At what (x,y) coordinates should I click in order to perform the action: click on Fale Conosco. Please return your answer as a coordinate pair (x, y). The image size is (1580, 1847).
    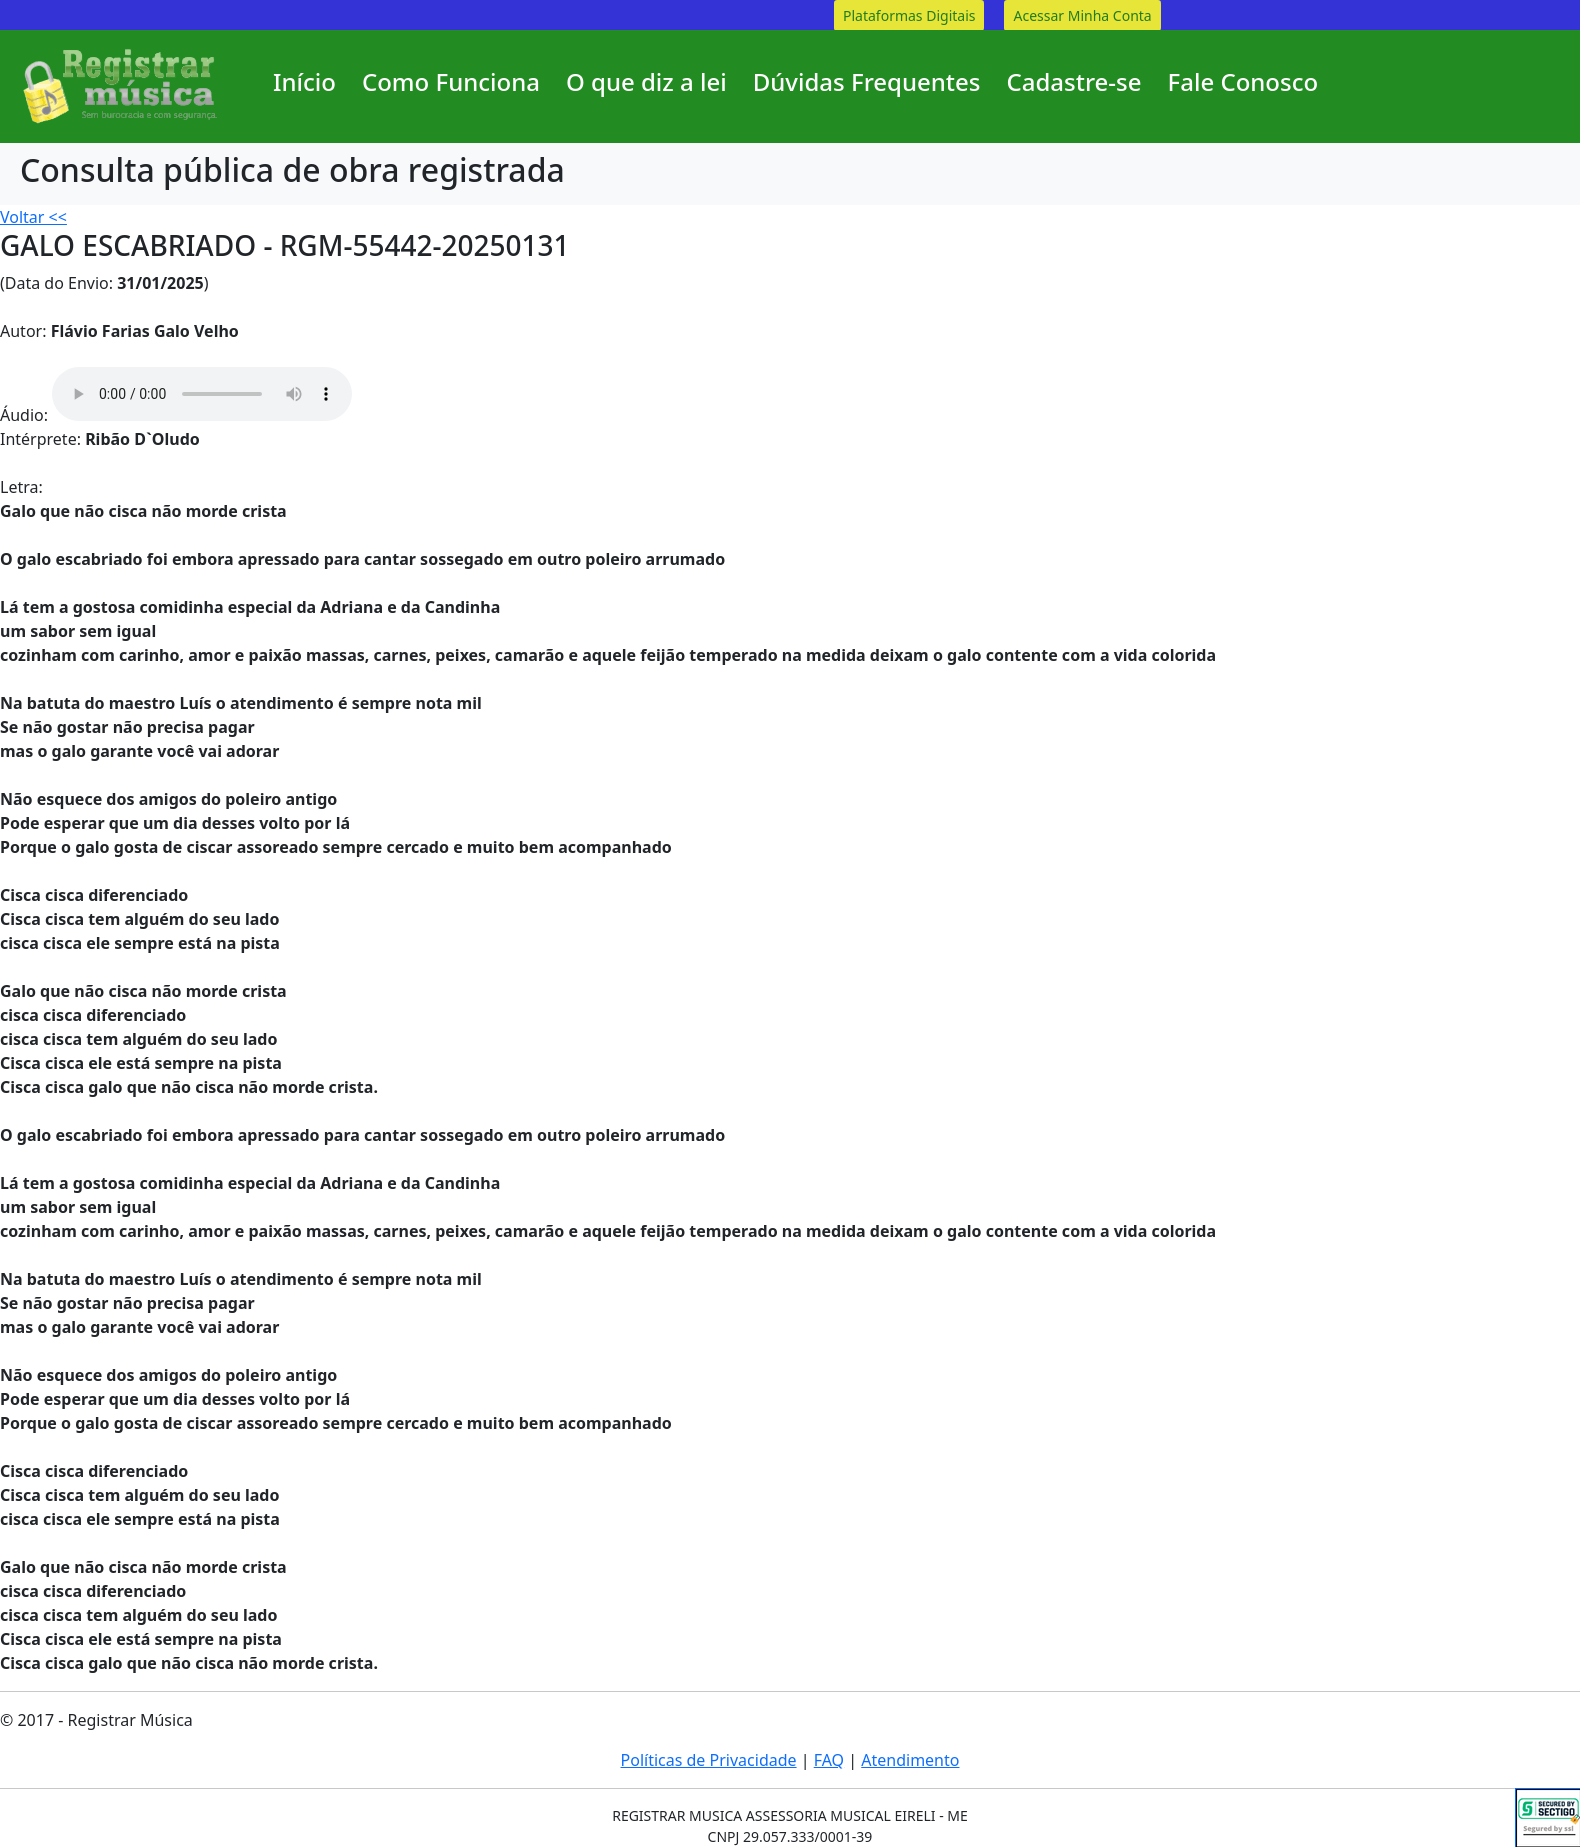
    Looking at the image, I should click on (1243, 81).